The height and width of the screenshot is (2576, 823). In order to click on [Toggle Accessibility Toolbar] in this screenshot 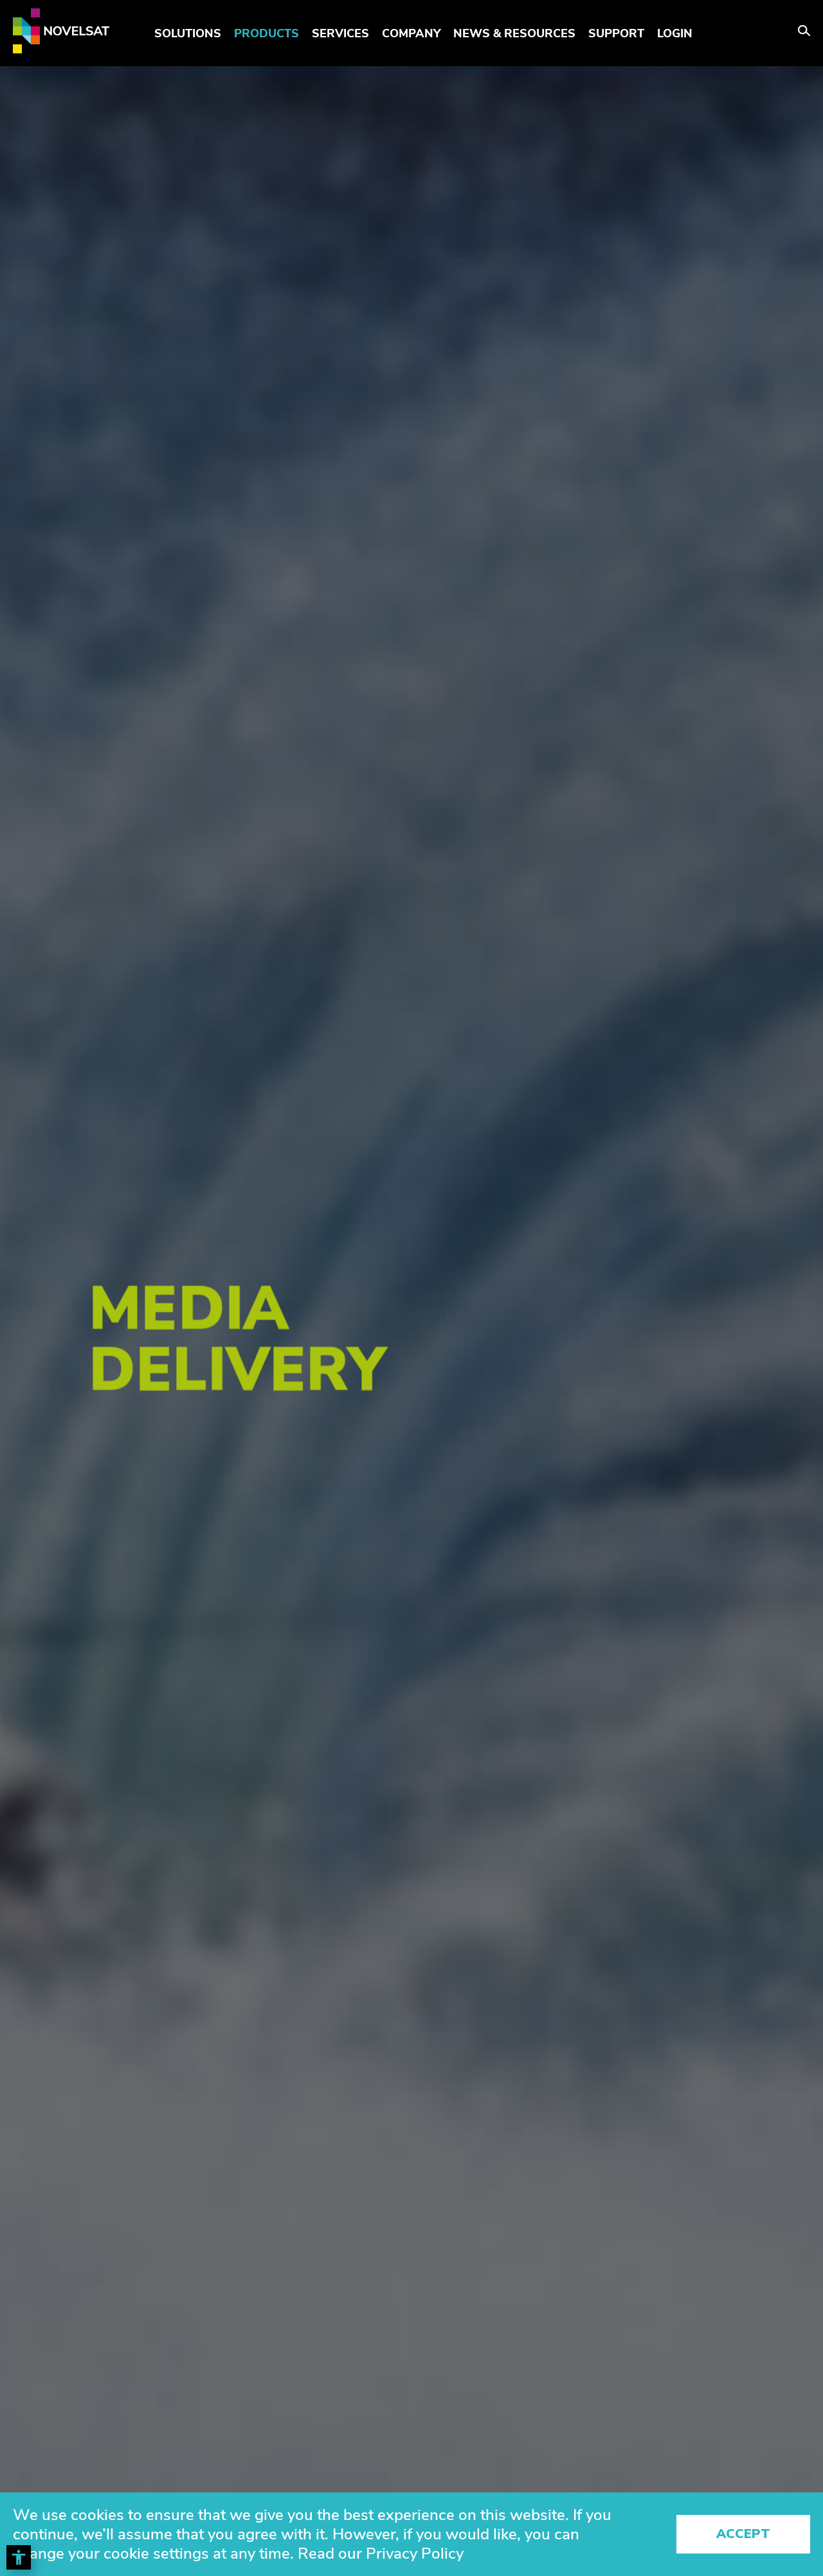, I will do `click(18, 2557)`.